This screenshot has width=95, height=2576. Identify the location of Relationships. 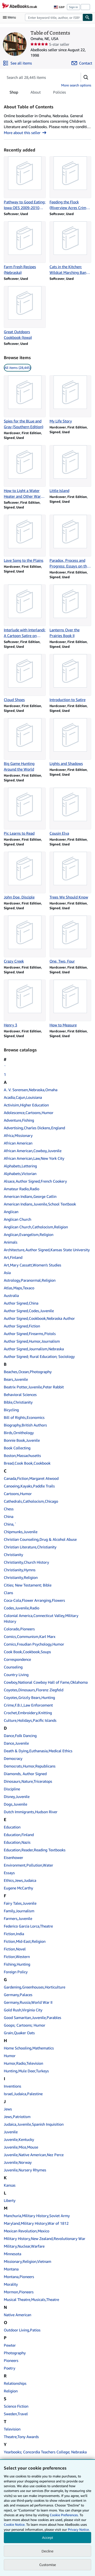
(15, 2383).